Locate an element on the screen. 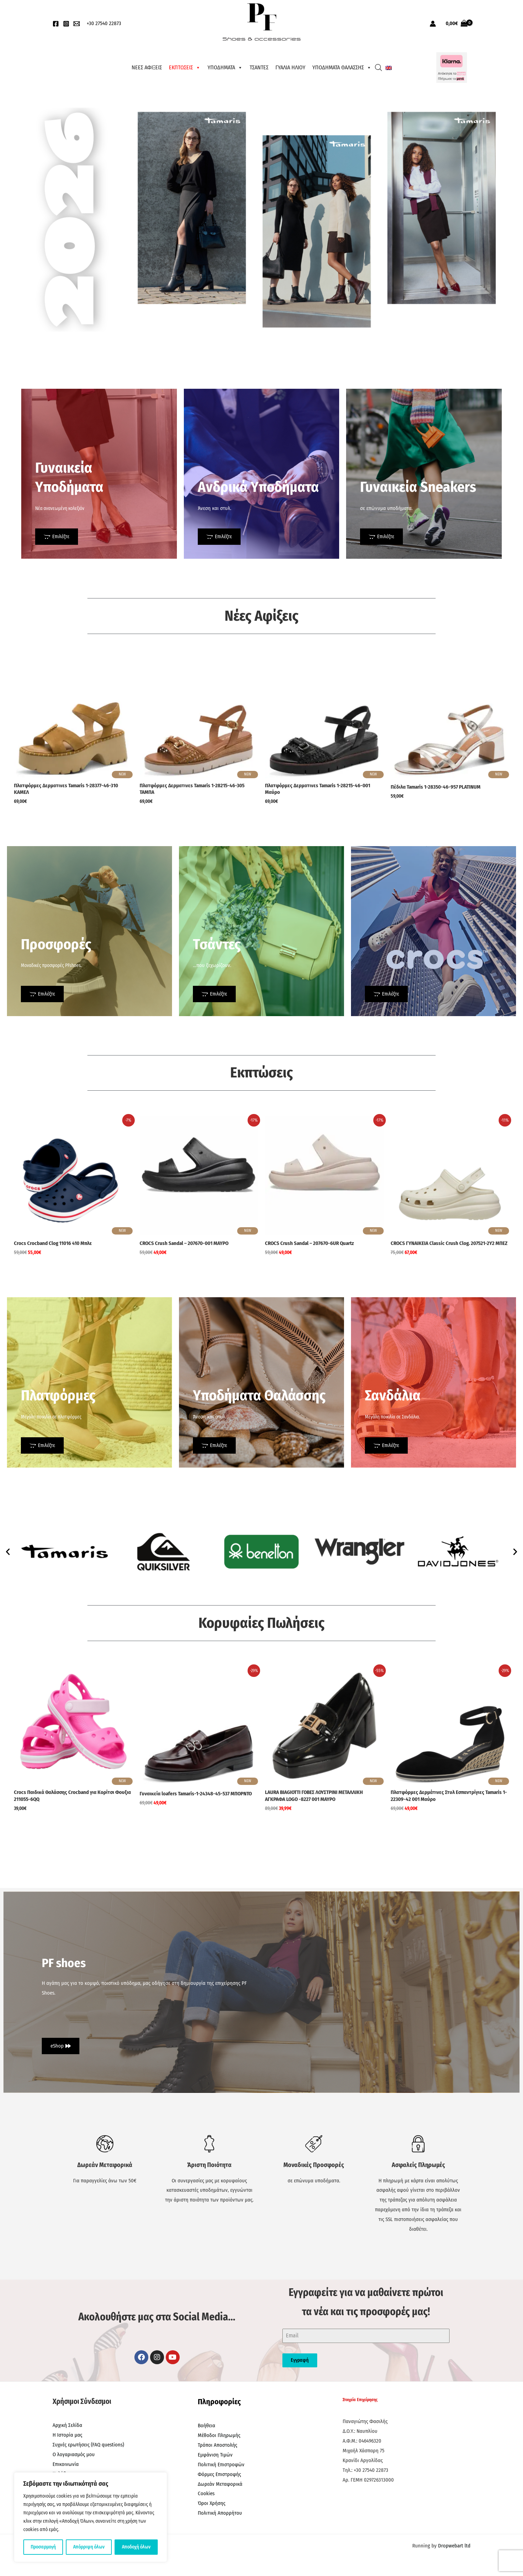 This screenshot has width=523, height=2576. ΥΠΟΔΗΜΑΤΑ is located at coordinates (225, 68).